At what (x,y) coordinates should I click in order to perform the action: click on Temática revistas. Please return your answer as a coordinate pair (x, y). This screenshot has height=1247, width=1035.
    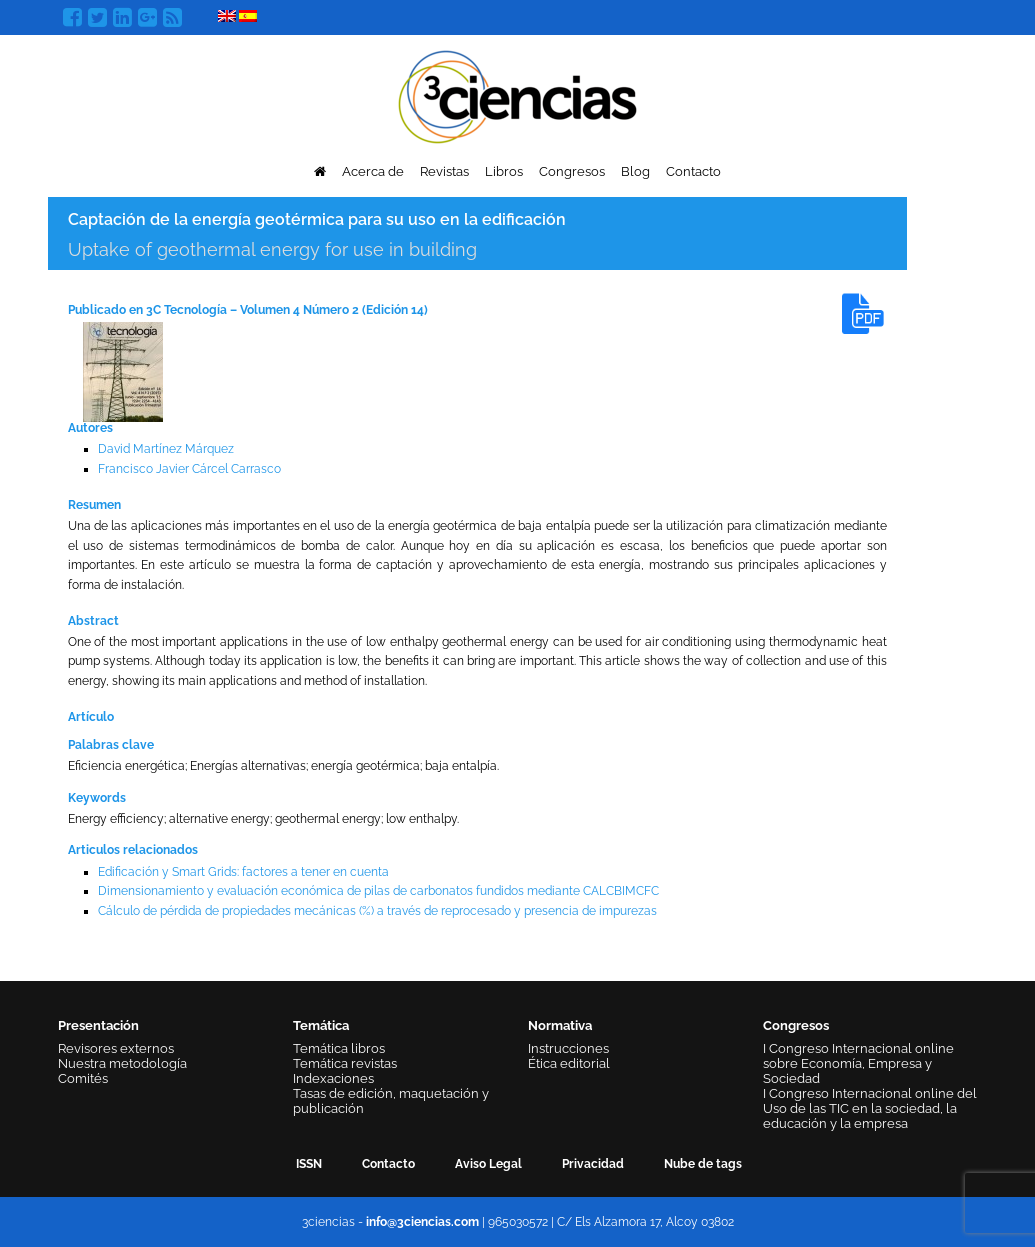
    Looking at the image, I should click on (345, 1063).